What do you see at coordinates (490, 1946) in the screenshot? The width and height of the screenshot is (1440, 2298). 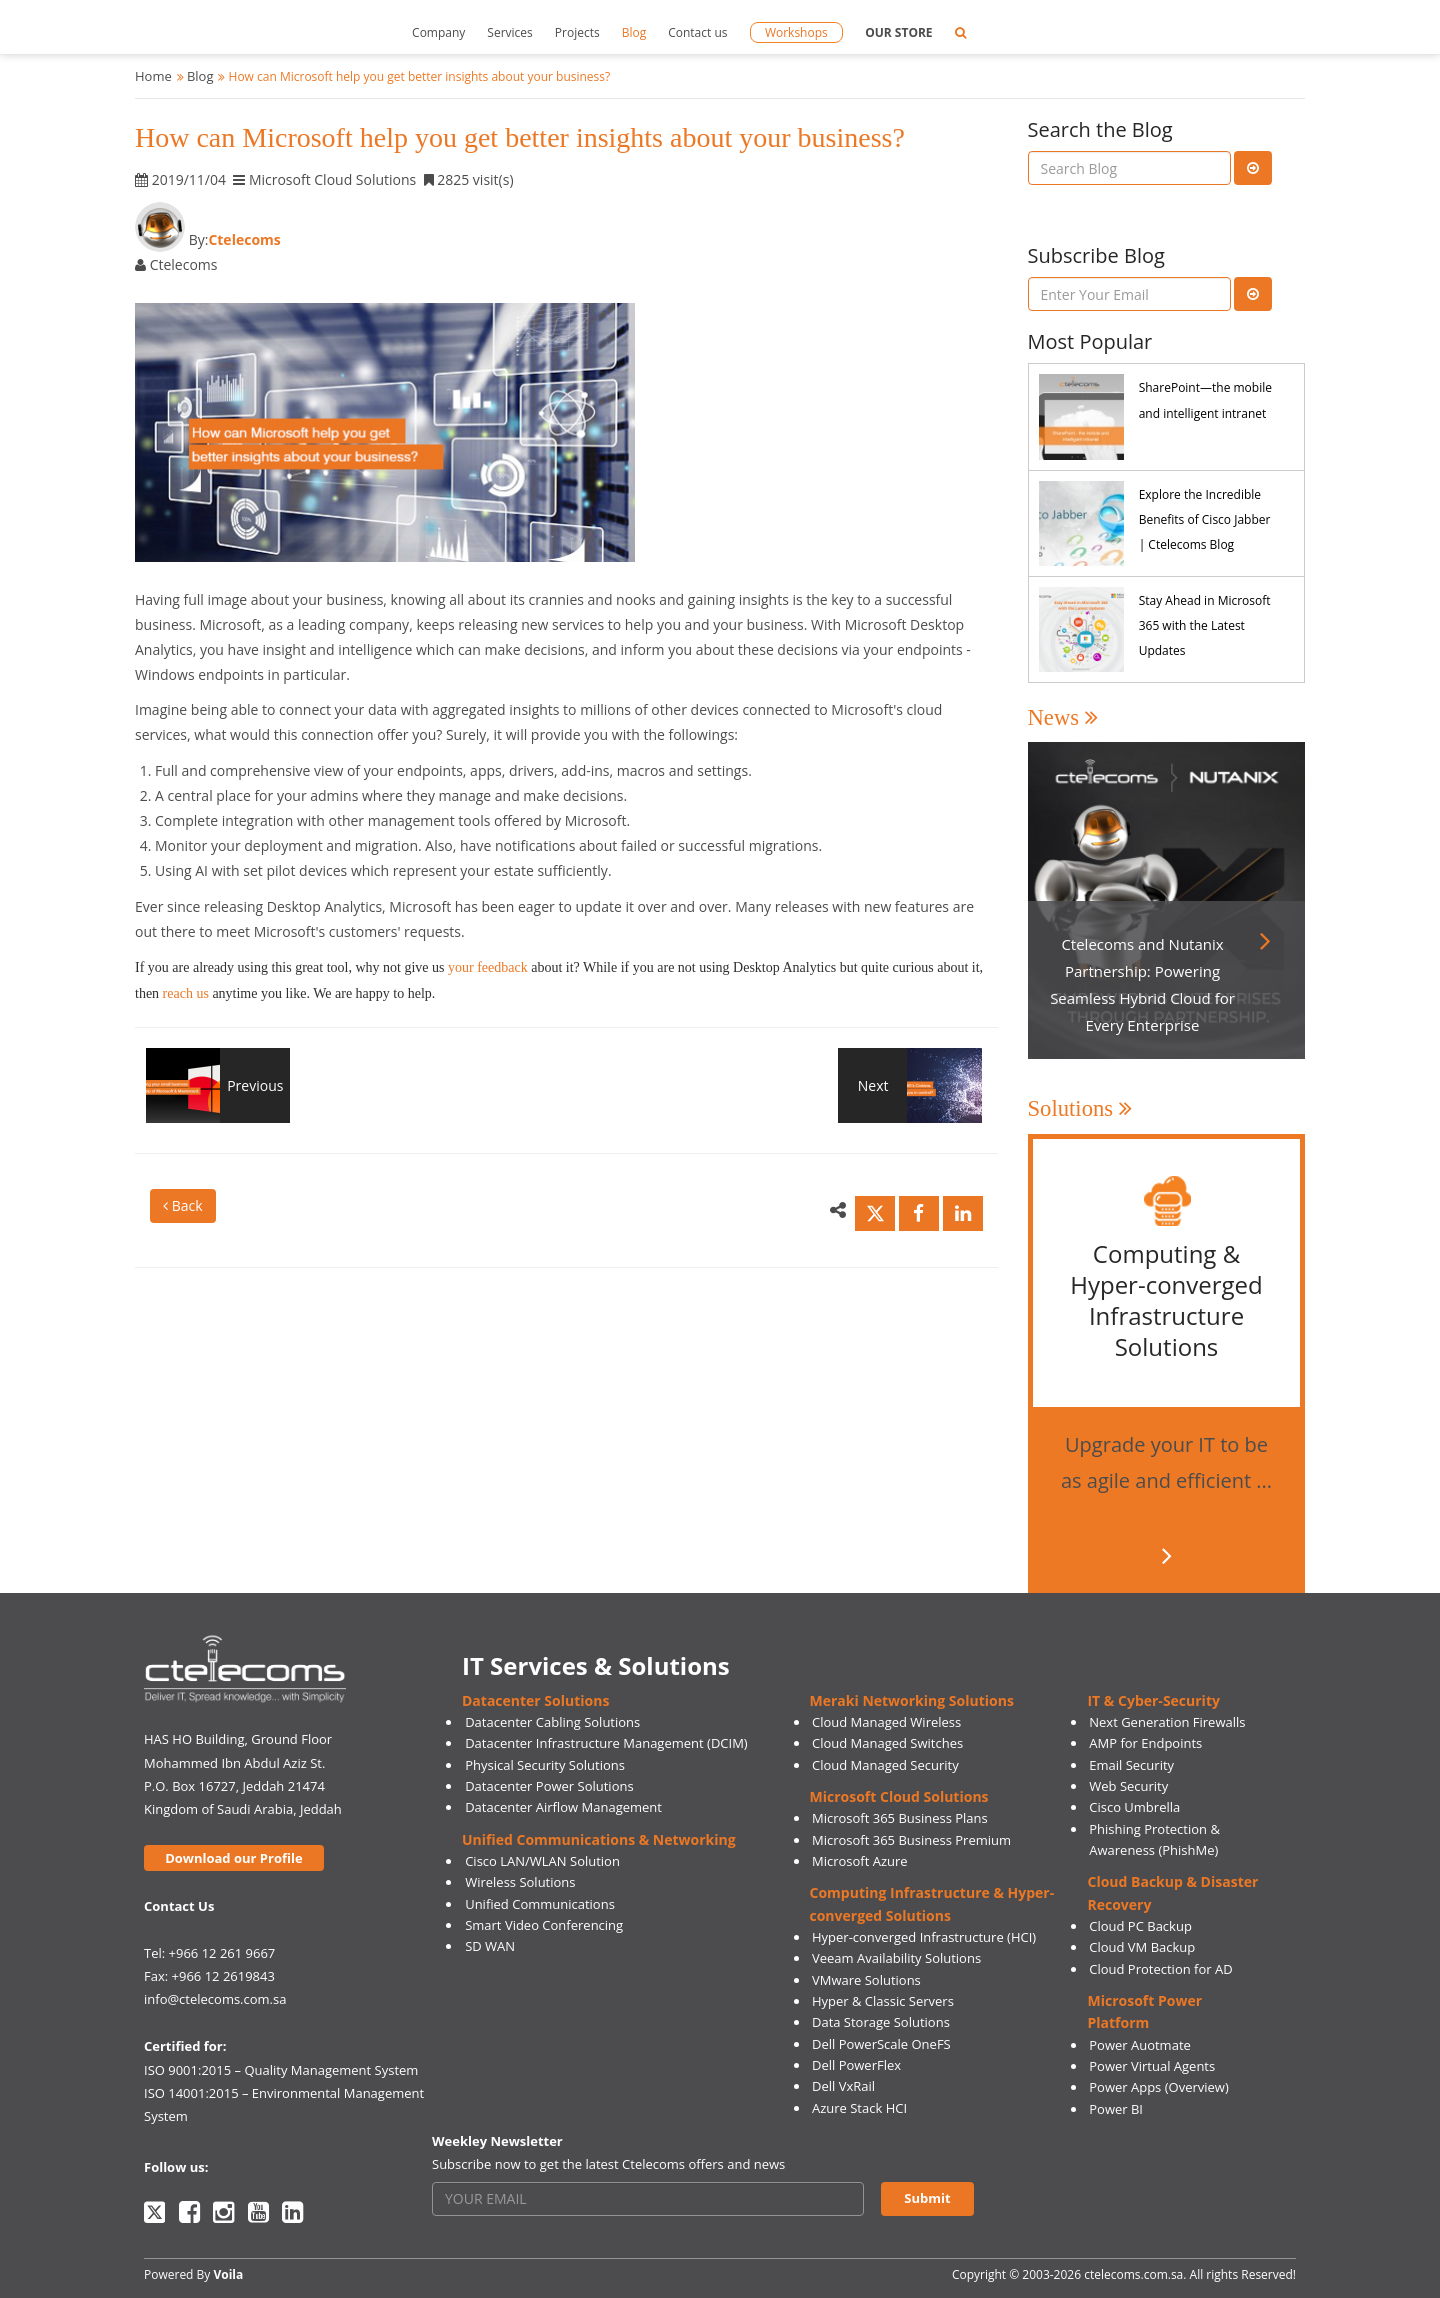 I see `SD WAN` at bounding box center [490, 1946].